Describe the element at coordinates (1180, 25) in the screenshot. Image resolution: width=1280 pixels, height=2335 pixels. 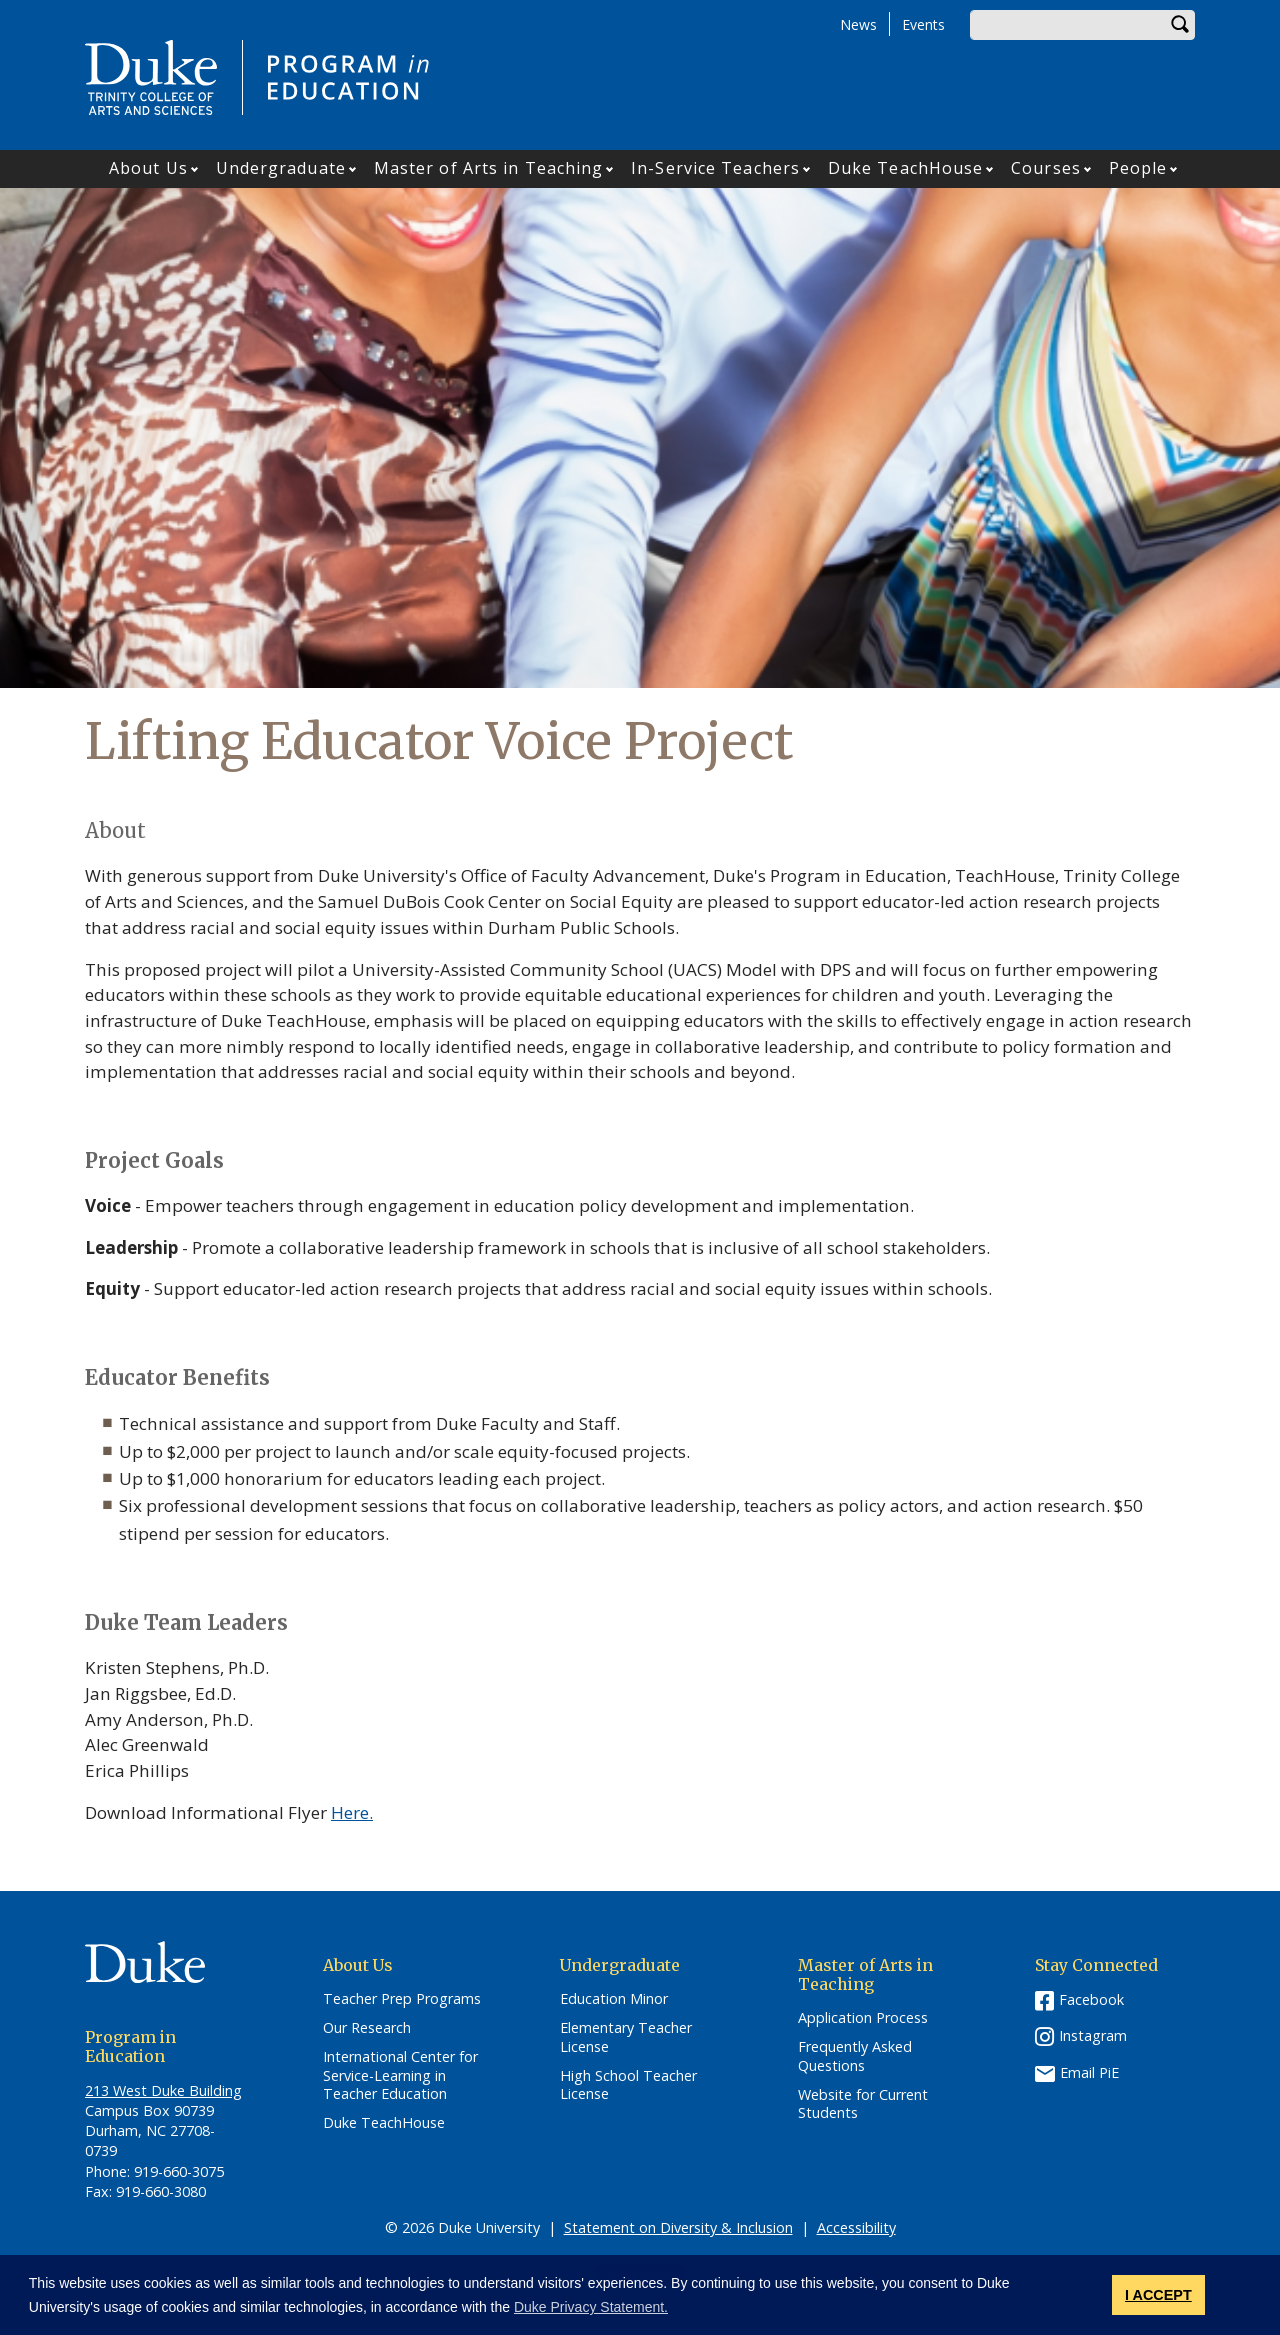
I see `Search` at that location.